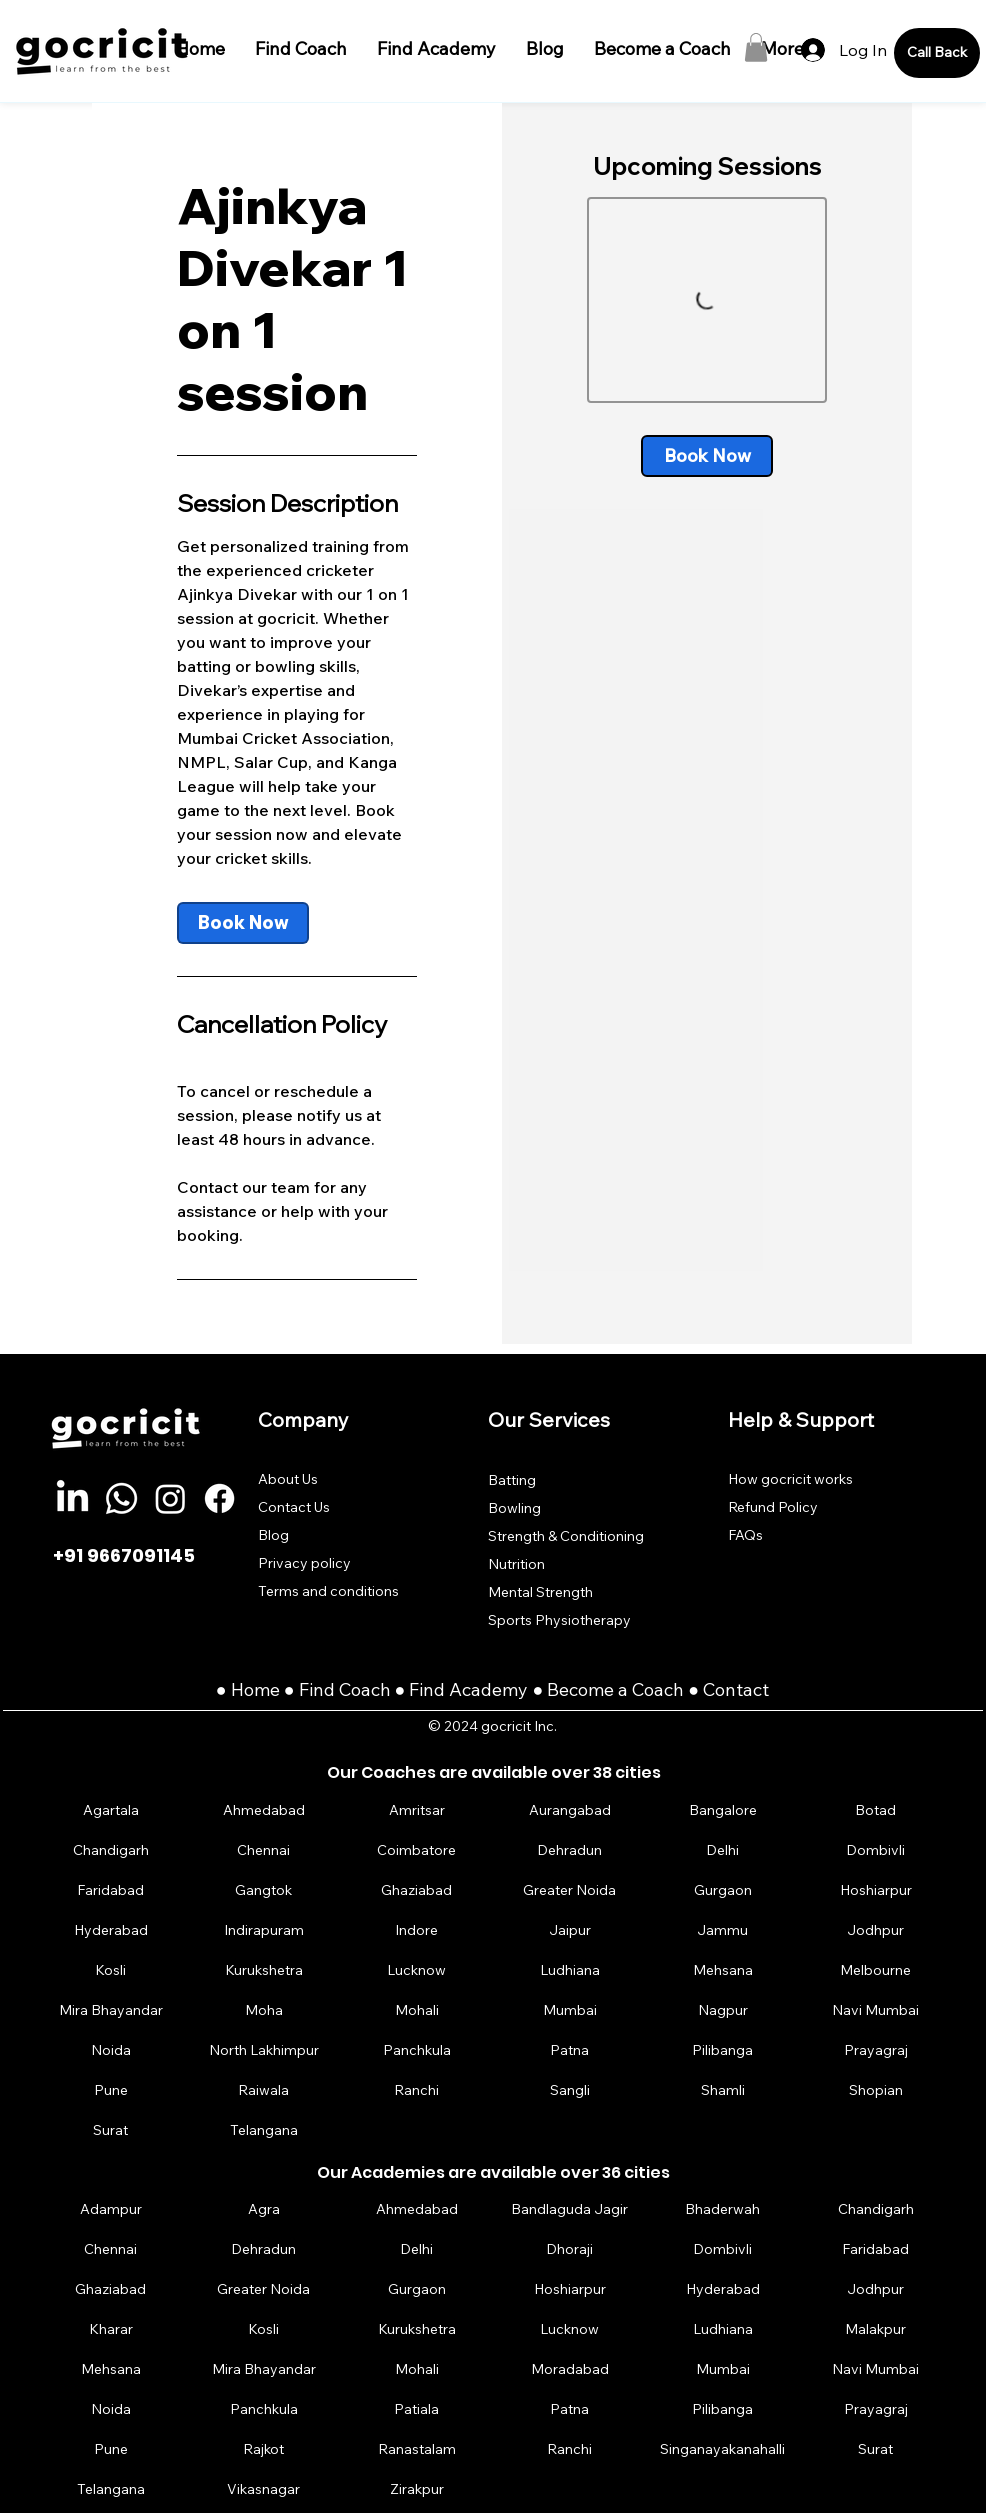 Image resolution: width=986 pixels, height=2513 pixels. What do you see at coordinates (514, 1508) in the screenshot?
I see `Bowling` at bounding box center [514, 1508].